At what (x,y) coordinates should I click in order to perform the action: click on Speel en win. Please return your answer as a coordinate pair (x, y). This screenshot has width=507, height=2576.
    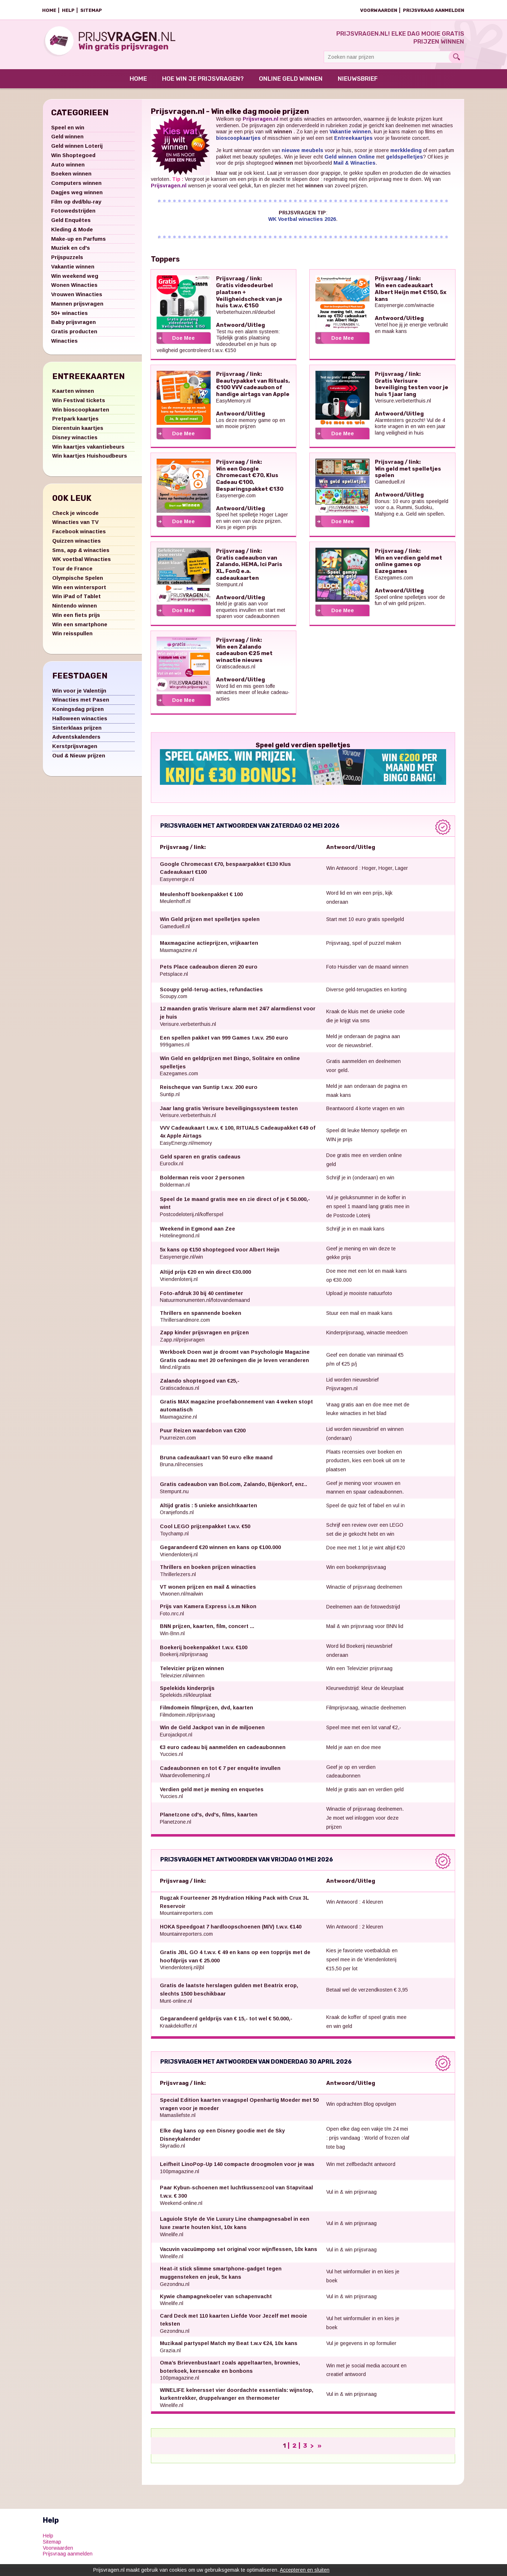
    Looking at the image, I should click on (67, 131).